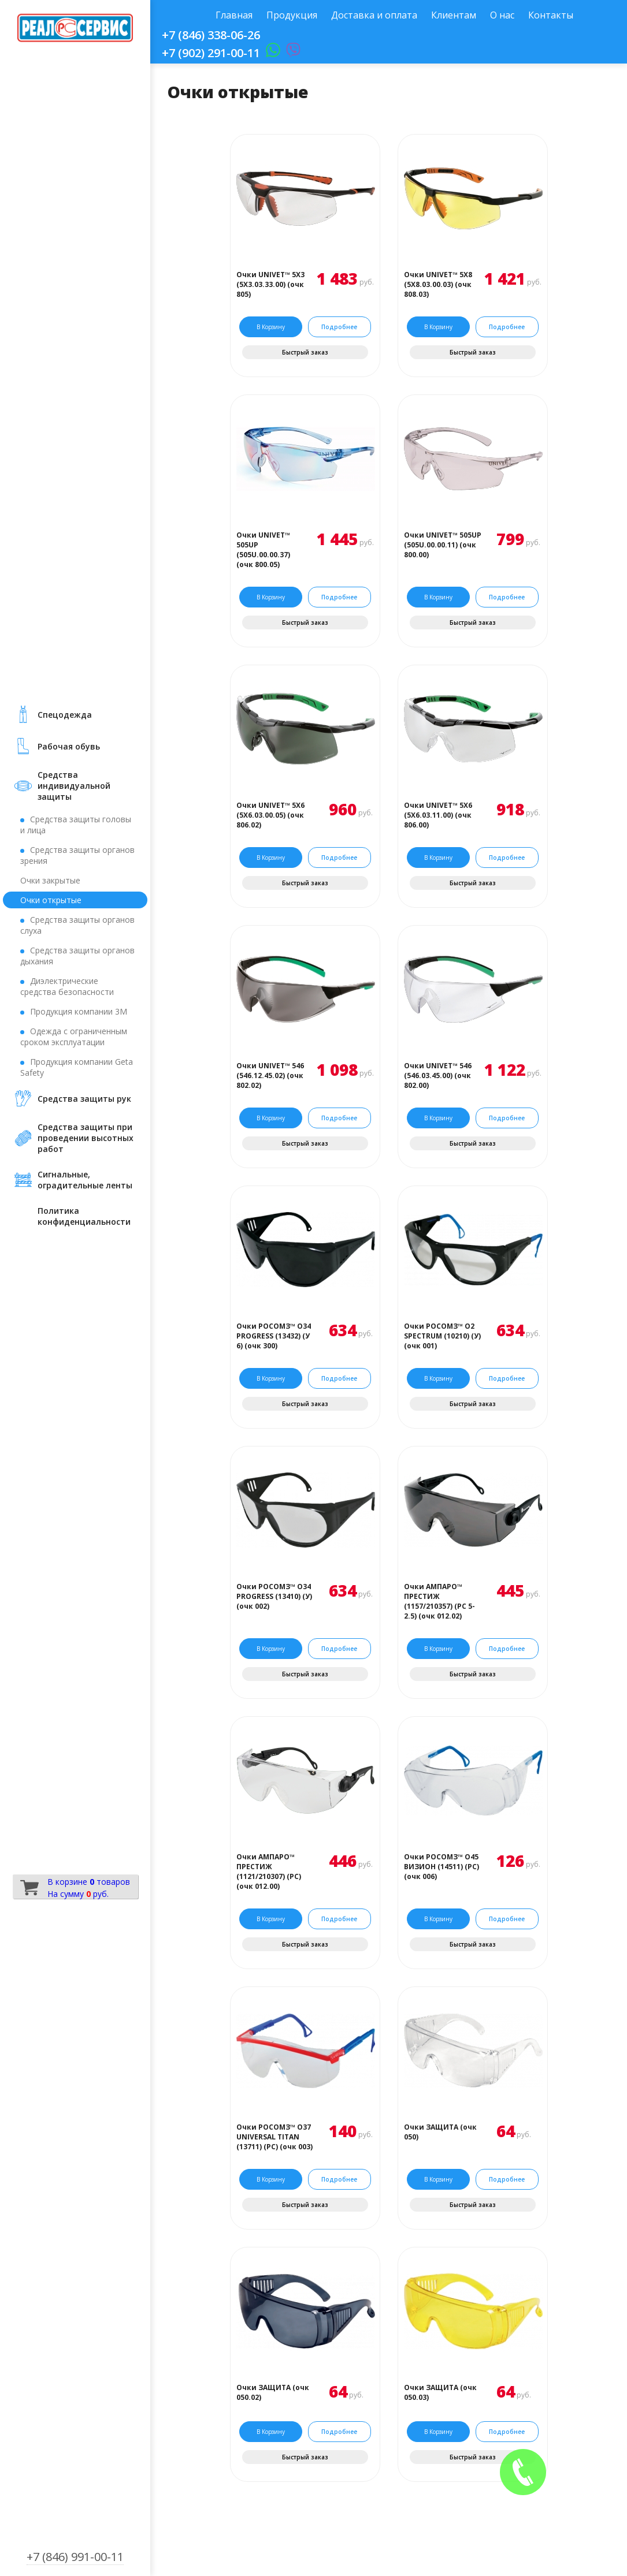  I want to click on Очки ЗАЩИТА (очк 050.03), so click(440, 2392).